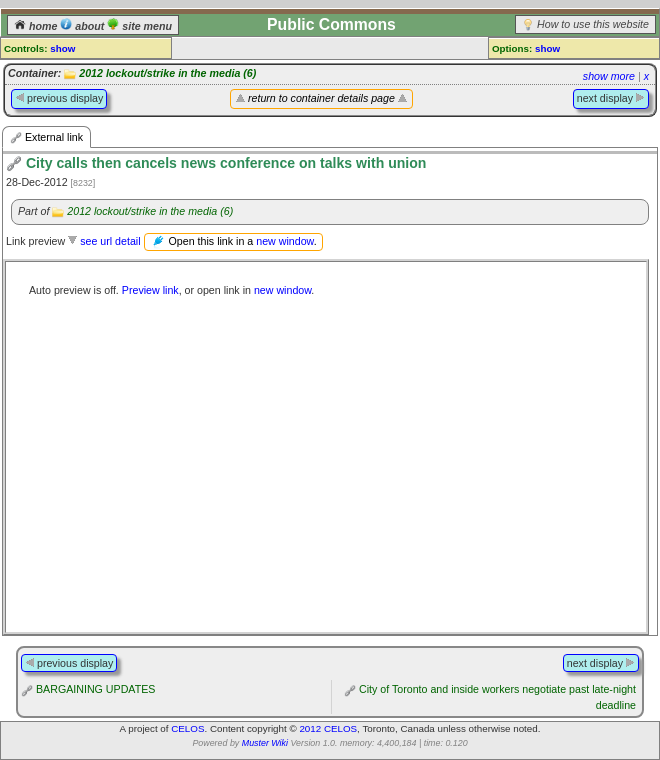  What do you see at coordinates (83, 26) in the screenshot?
I see `about` at bounding box center [83, 26].